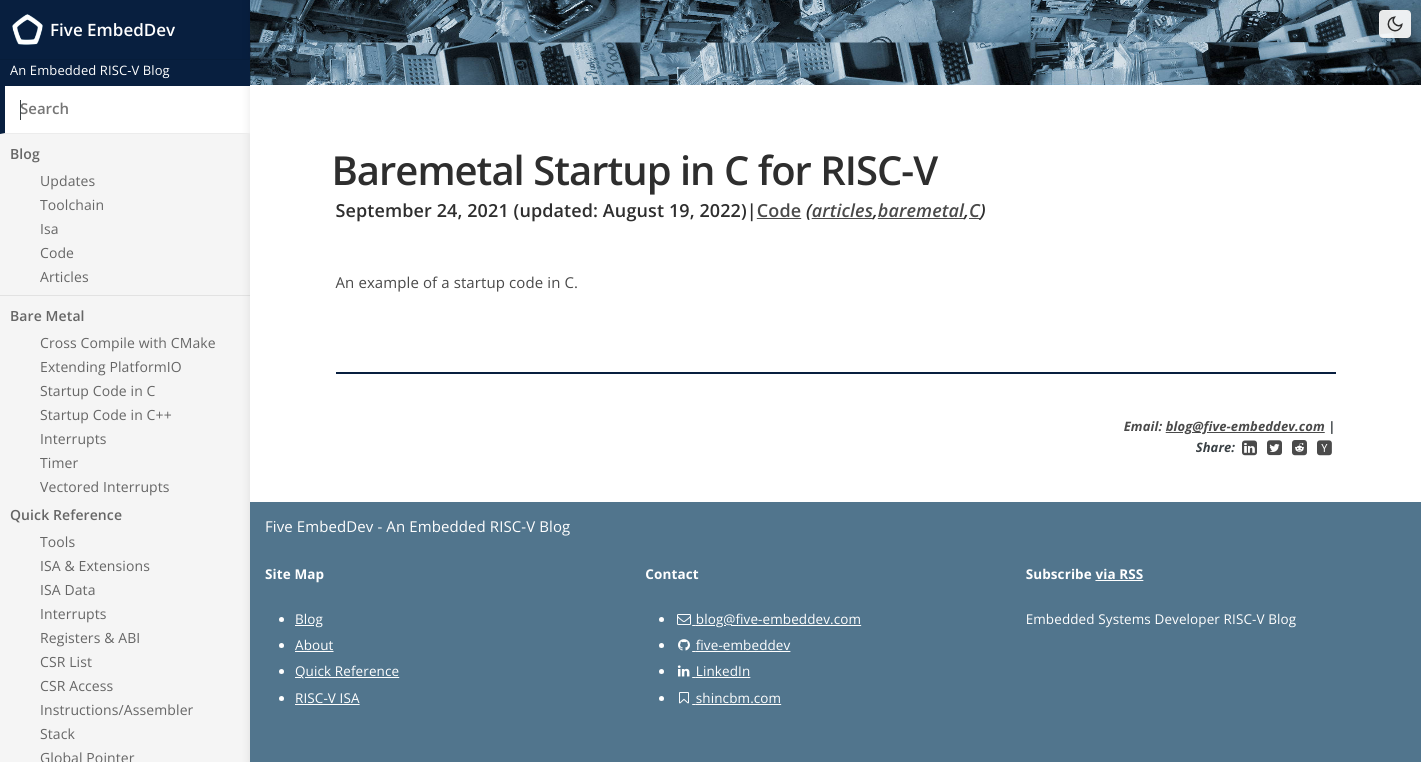  Describe the element at coordinates (1119, 574) in the screenshot. I see `via RSS` at that location.